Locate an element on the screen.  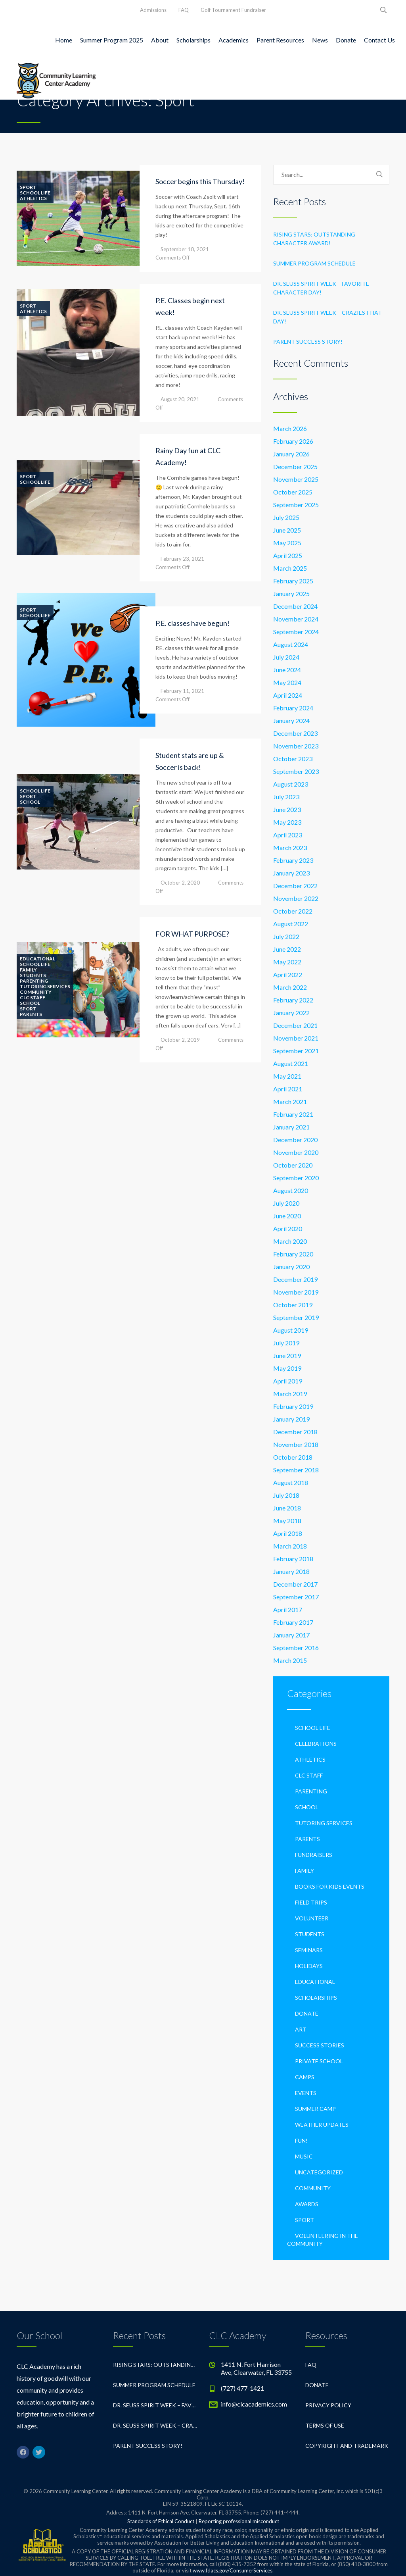
August 2024 is located at coordinates (290, 644).